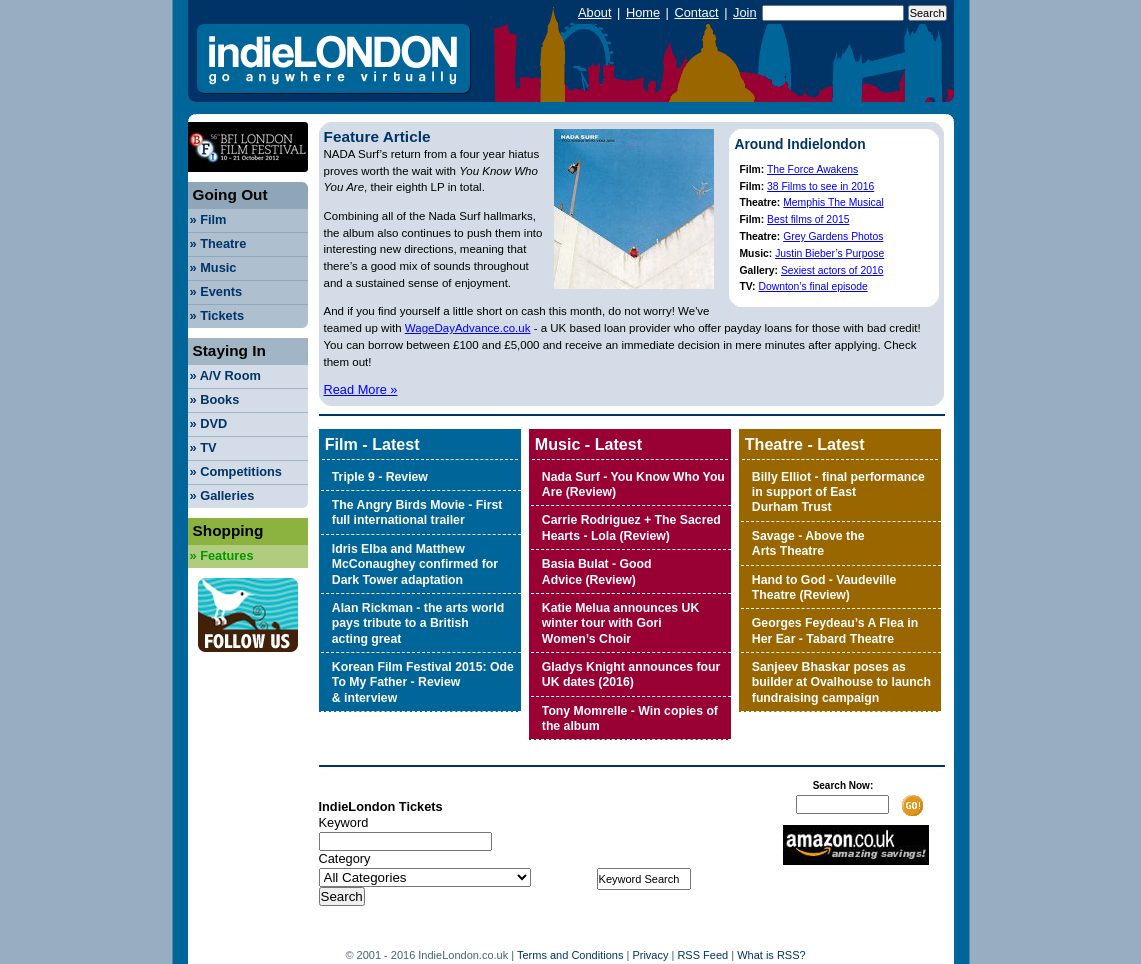  I want to click on What is RSS?, so click(771, 955).